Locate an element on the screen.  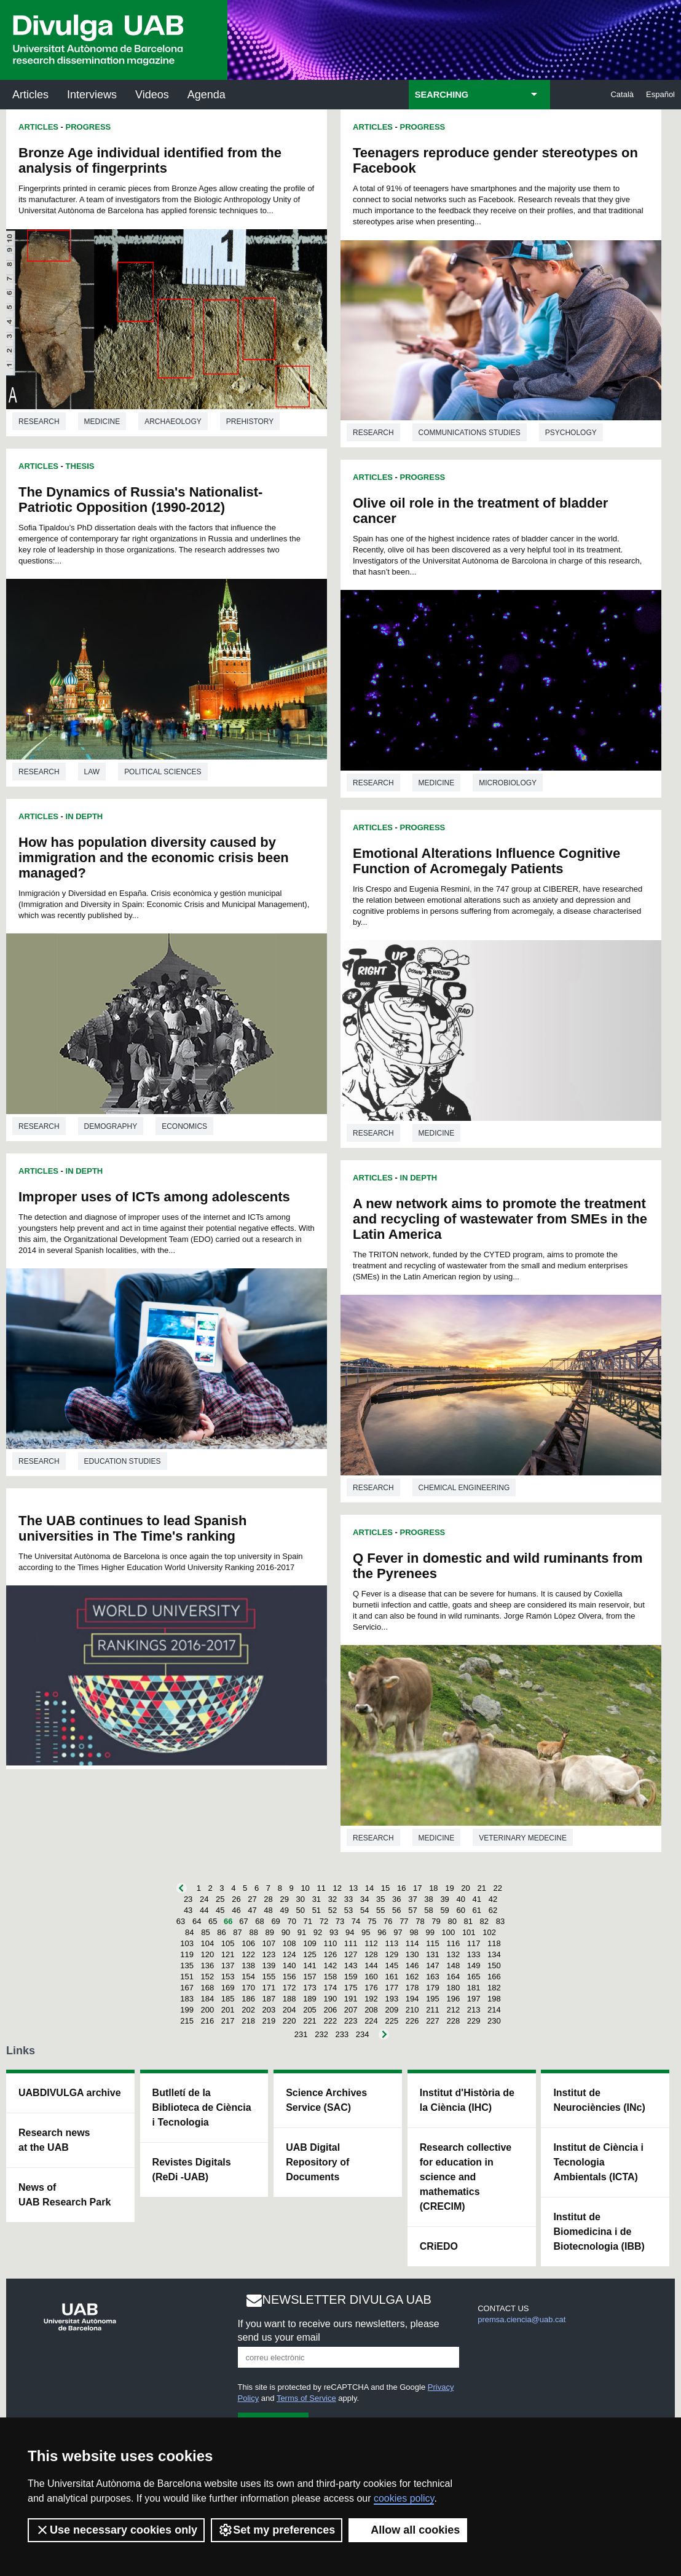
153 is located at coordinates (228, 1976).